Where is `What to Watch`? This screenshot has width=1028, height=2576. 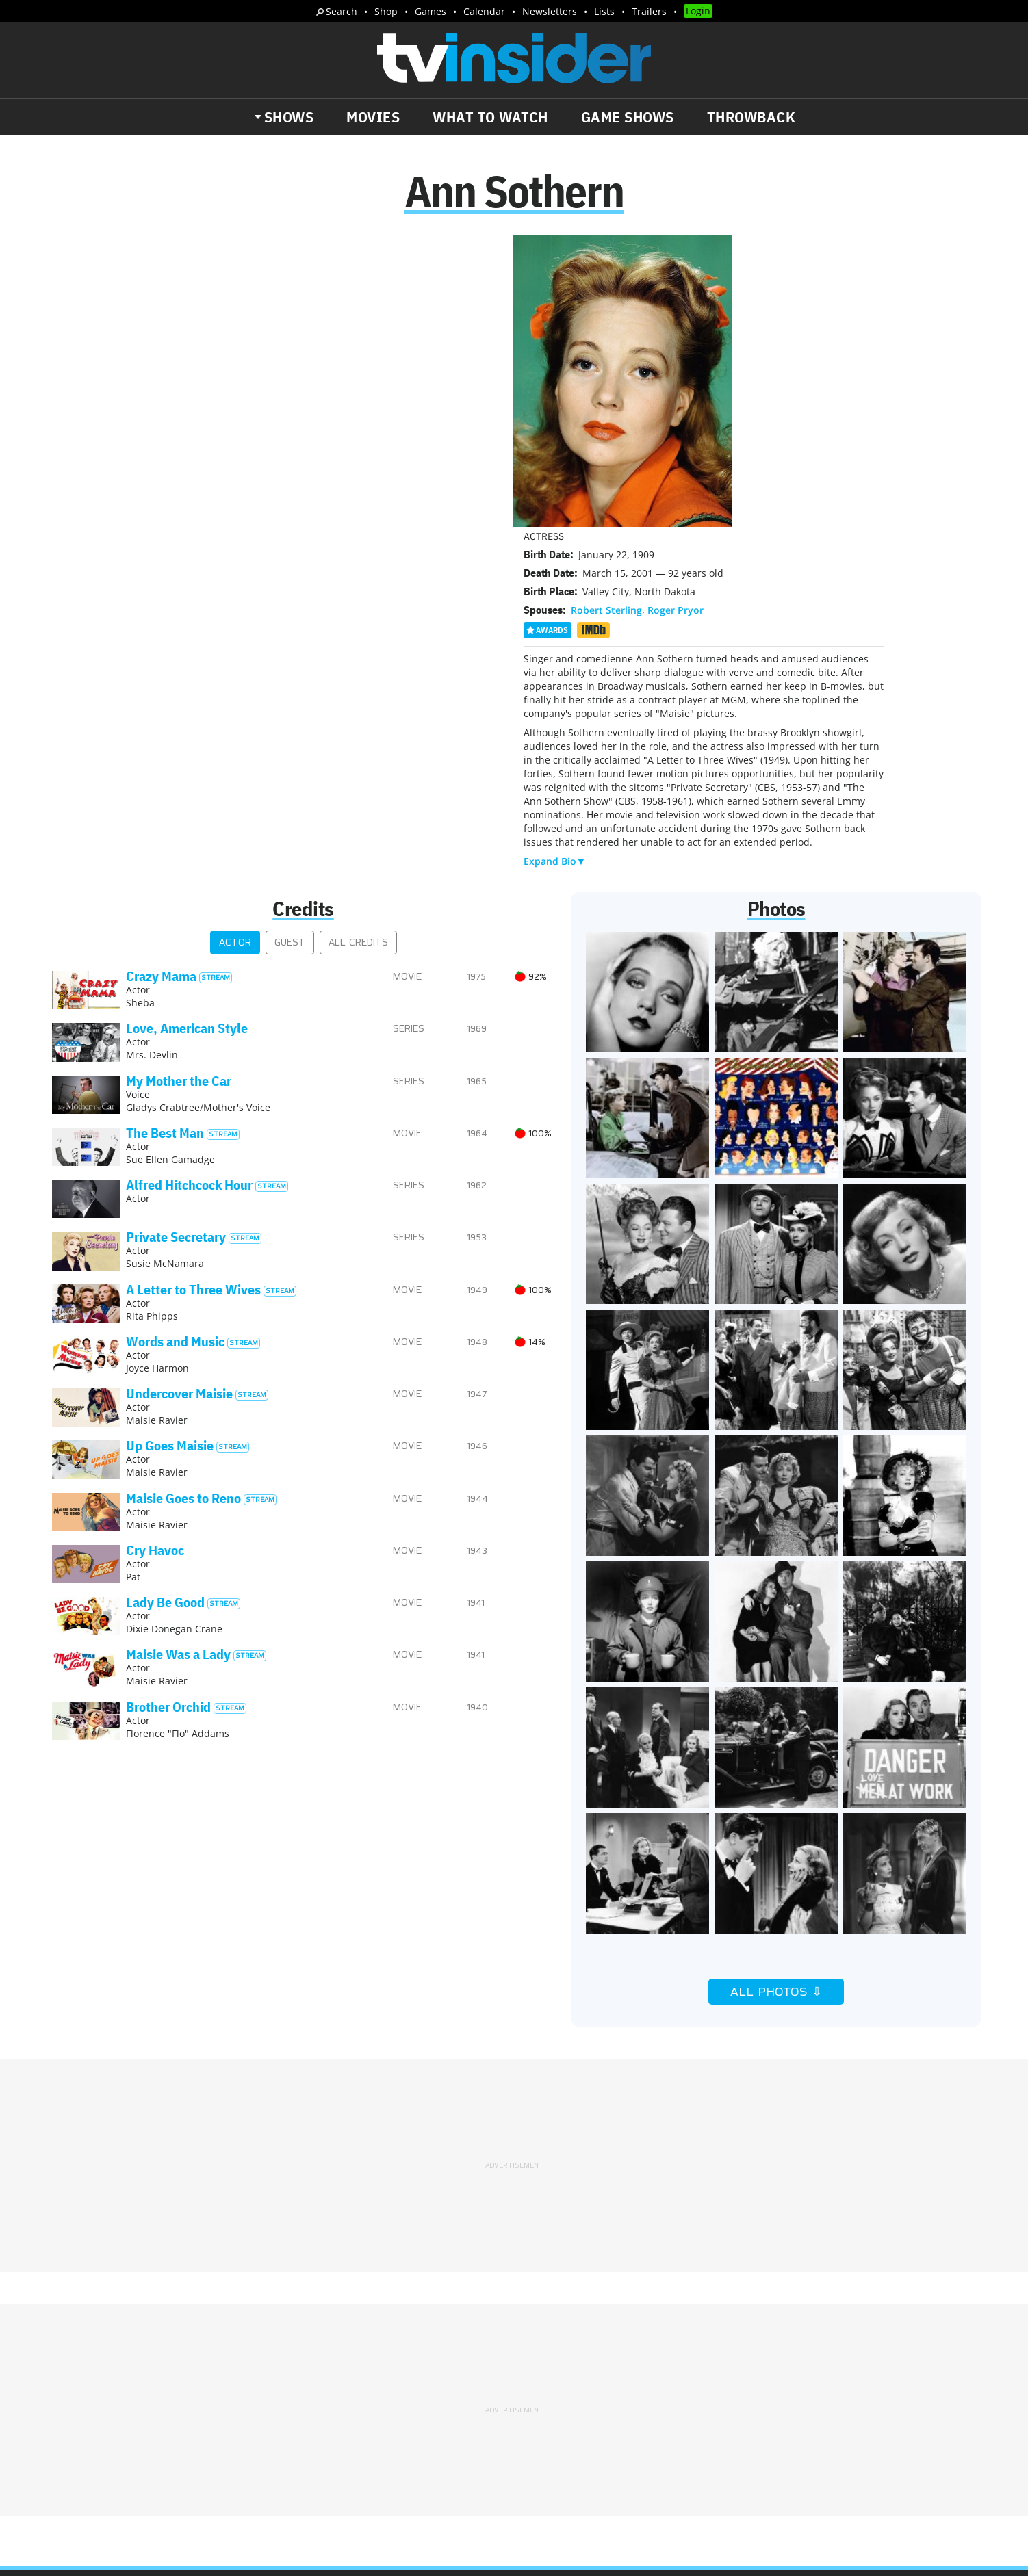
What to Watch is located at coordinates (490, 117).